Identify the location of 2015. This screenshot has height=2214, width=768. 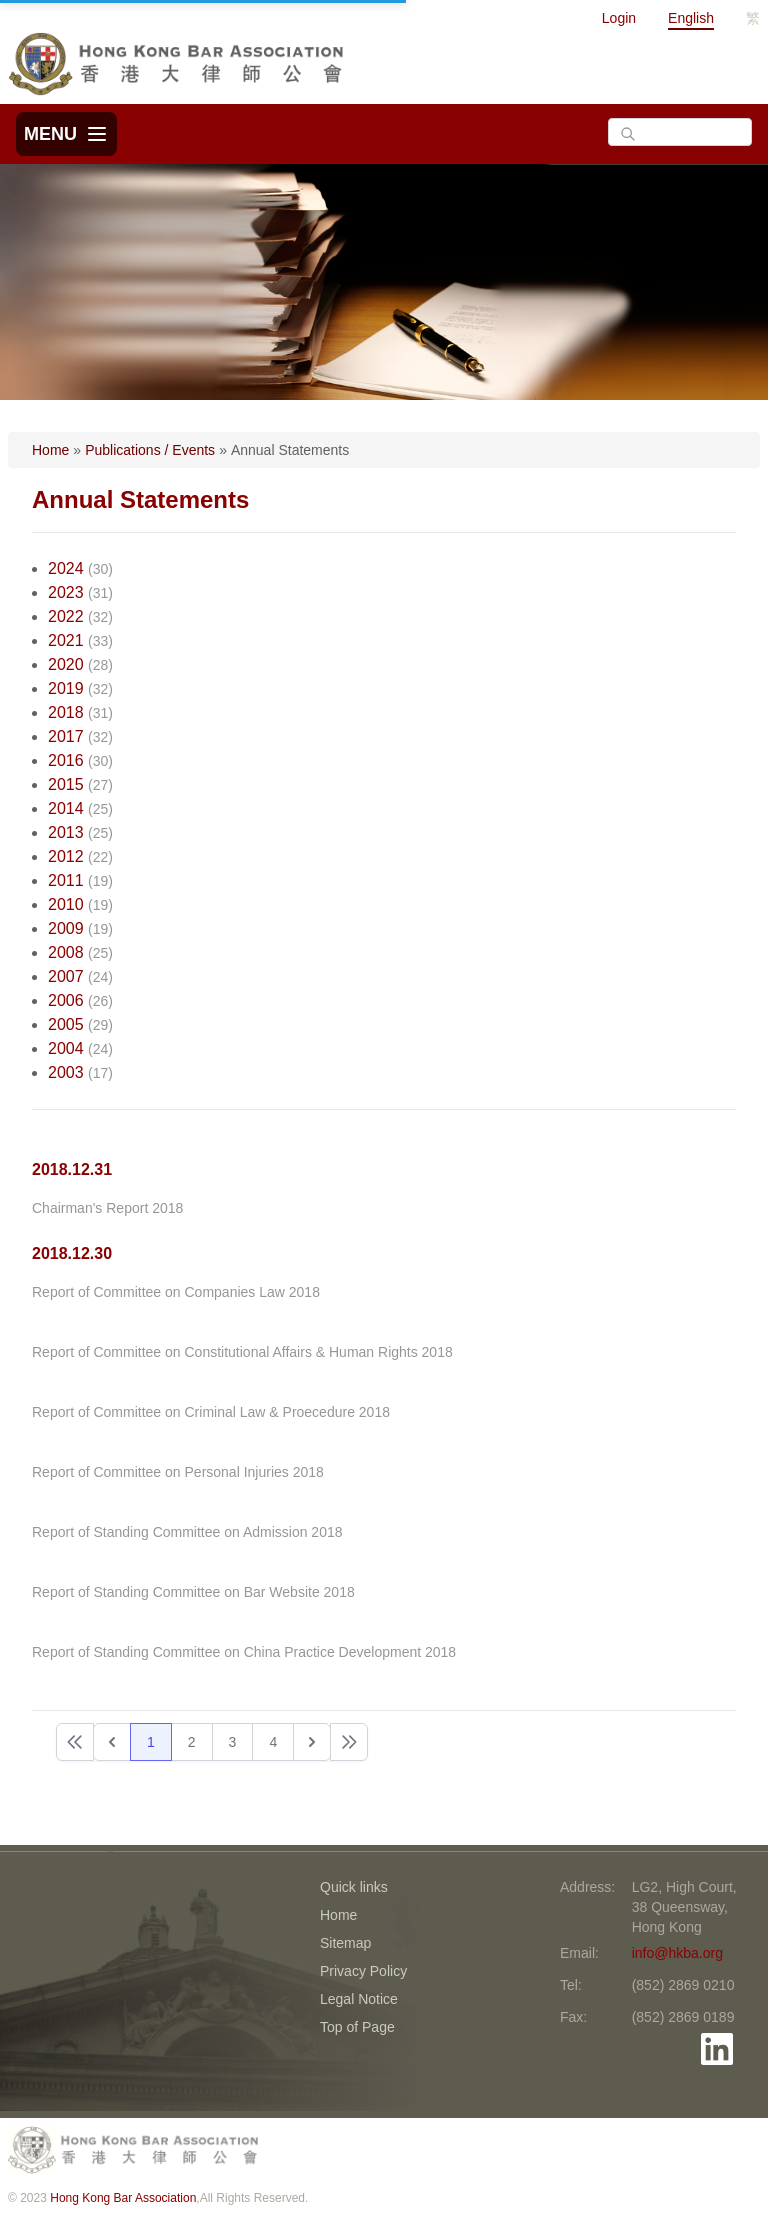
(66, 784).